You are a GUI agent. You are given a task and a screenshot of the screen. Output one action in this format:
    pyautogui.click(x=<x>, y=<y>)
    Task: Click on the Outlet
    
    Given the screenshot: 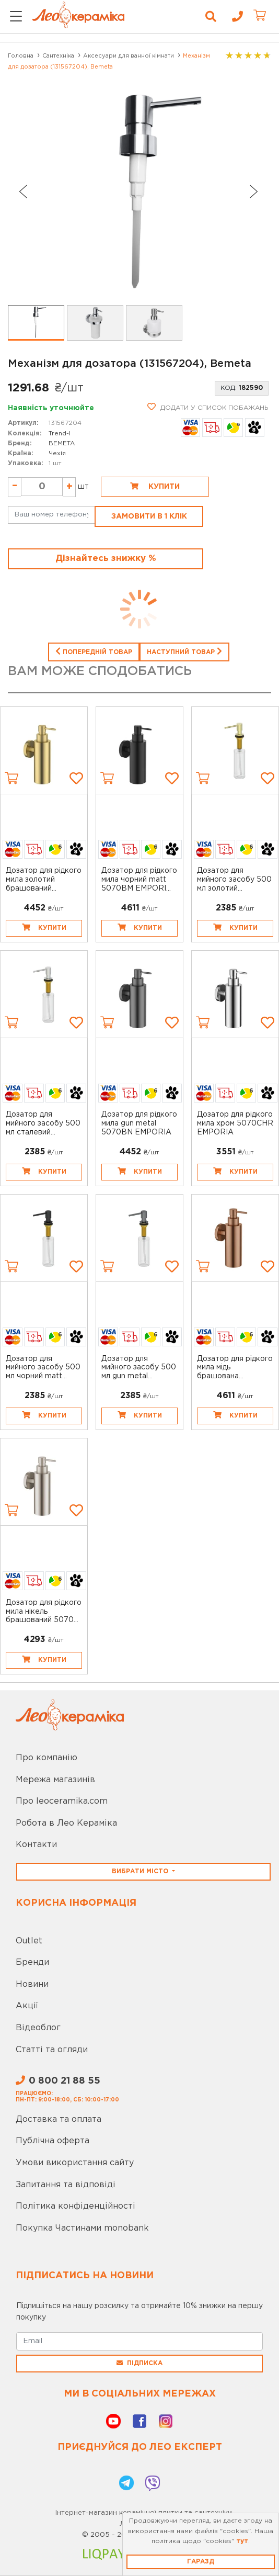 What is the action you would take?
    pyautogui.click(x=29, y=1941)
    